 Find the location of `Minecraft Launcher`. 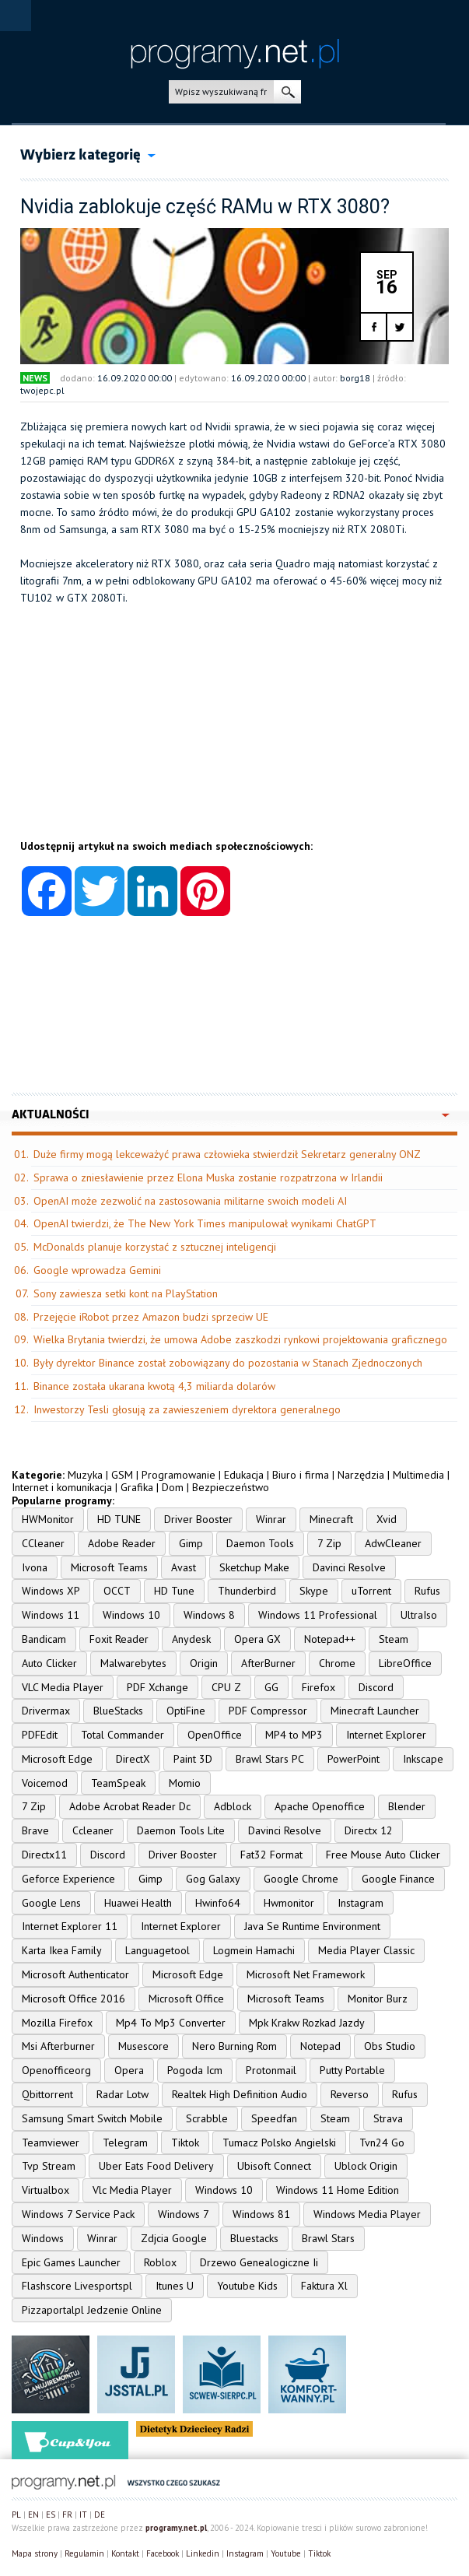

Minecraft Launcher is located at coordinates (375, 1711).